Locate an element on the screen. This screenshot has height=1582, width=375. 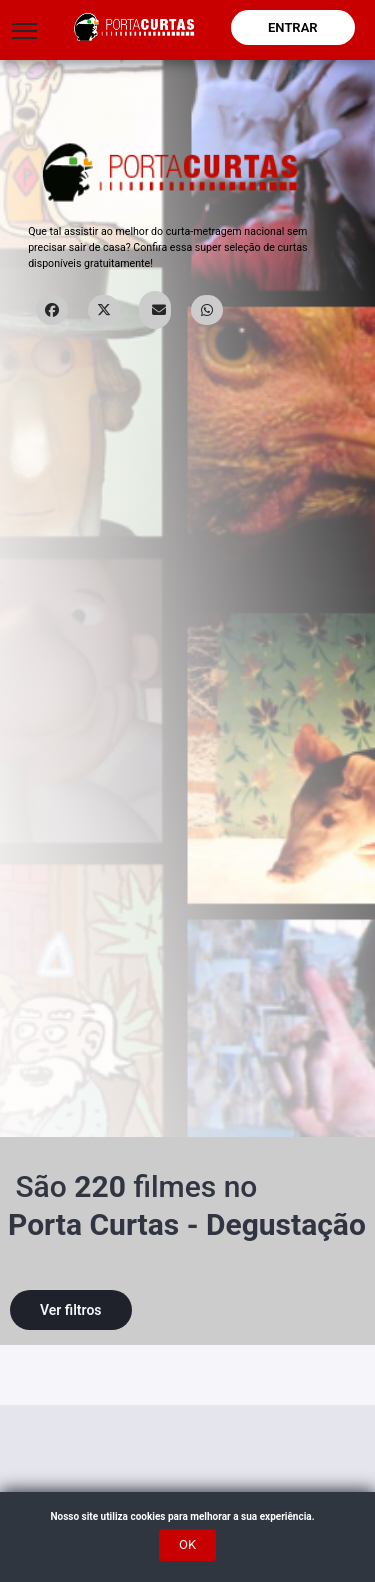
Entrar is located at coordinates (293, 27).